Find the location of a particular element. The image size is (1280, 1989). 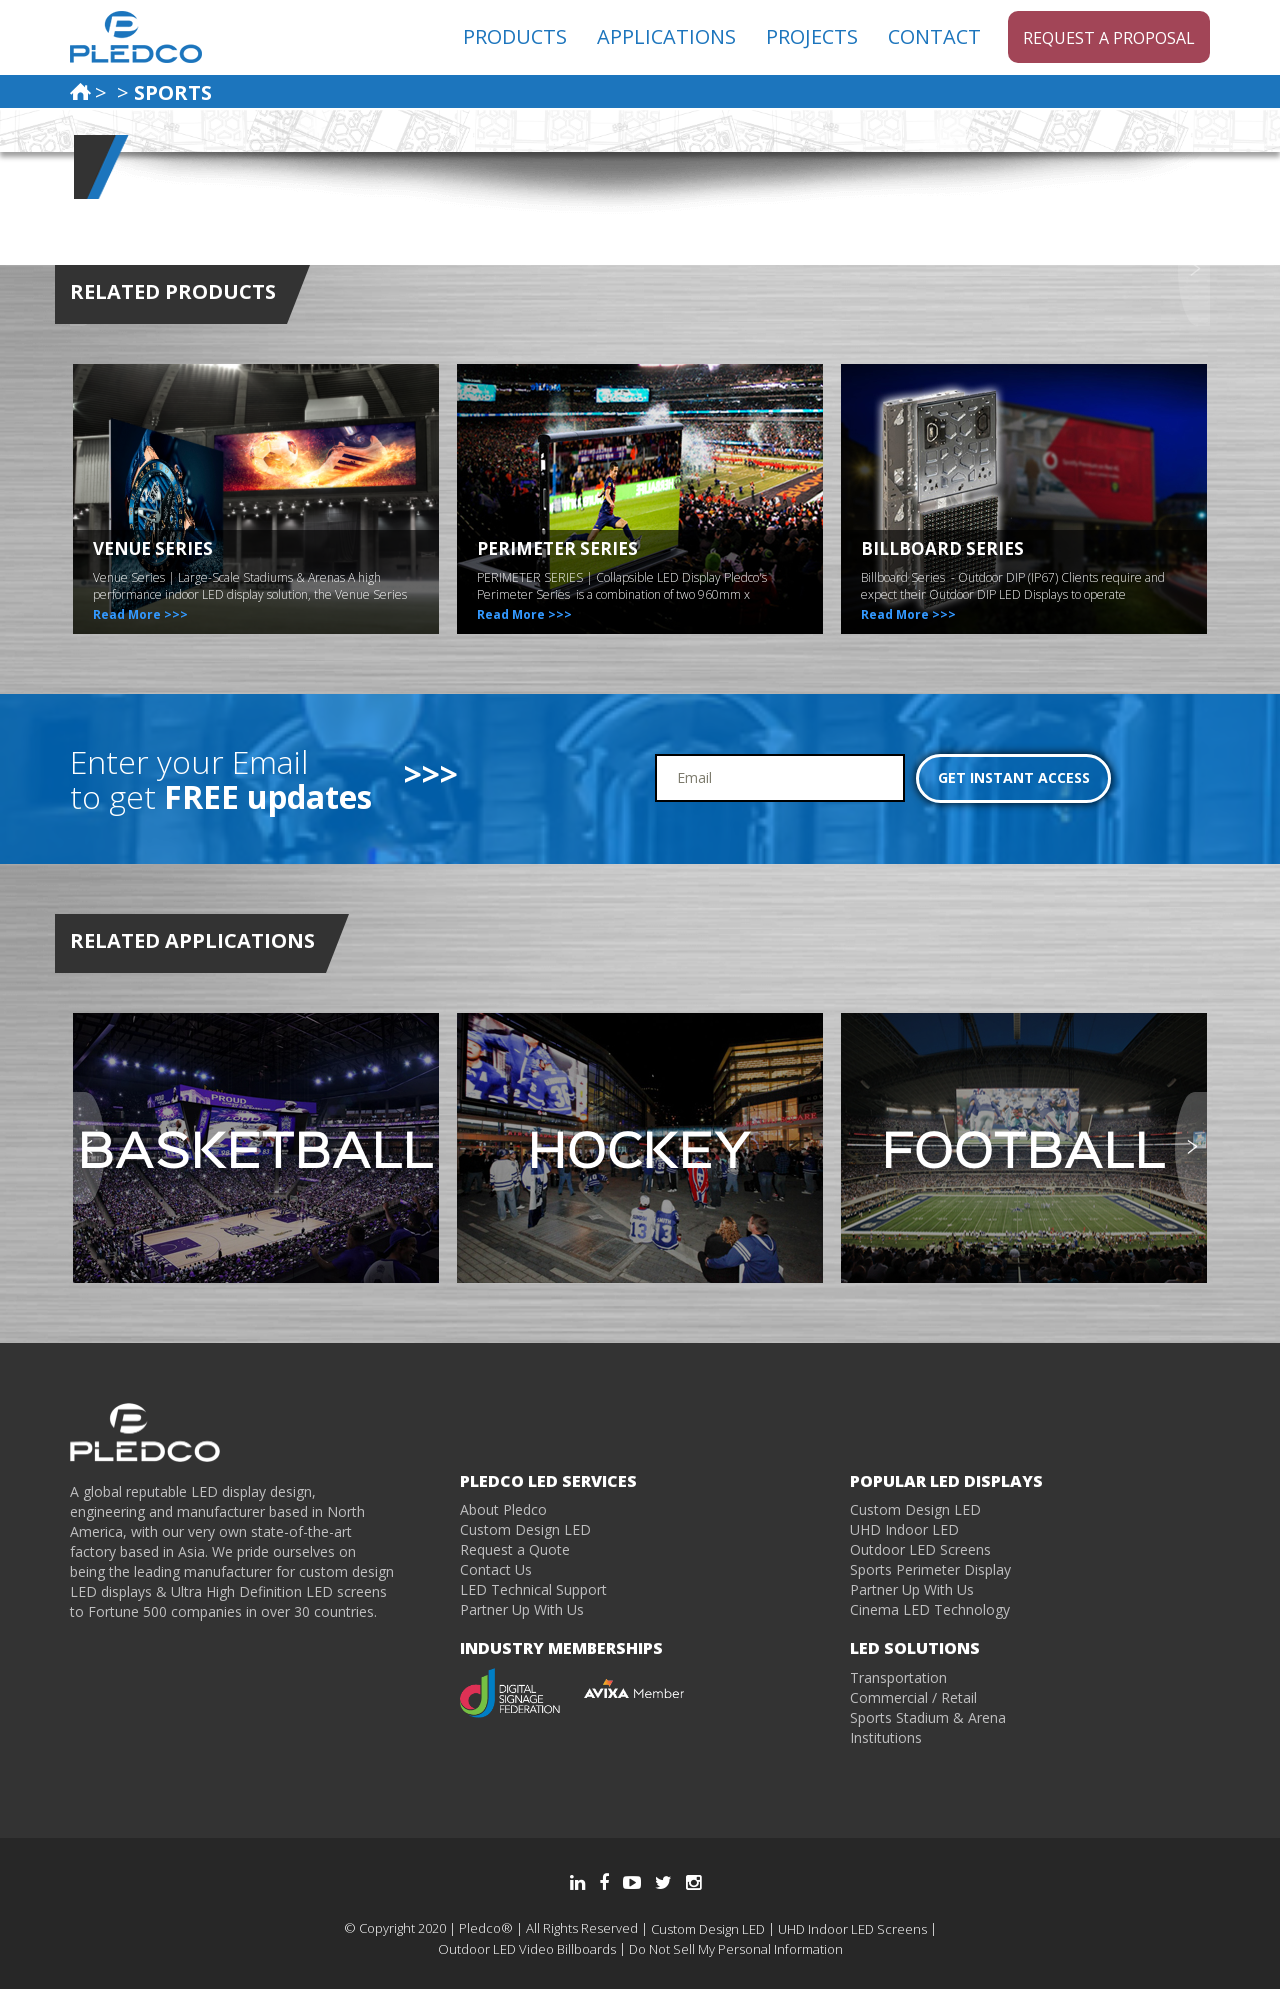

PROJECTS is located at coordinates (812, 36).